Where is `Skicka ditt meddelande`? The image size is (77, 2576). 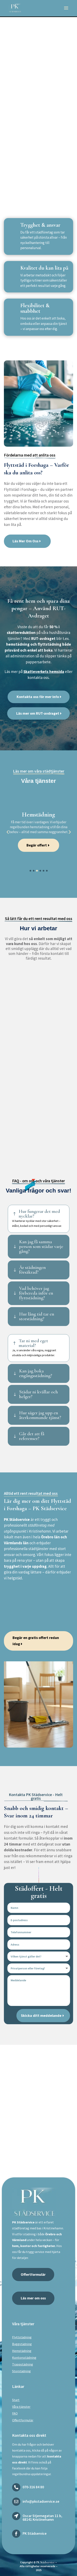 Skicka ditt meddelande is located at coordinates (41, 2015).